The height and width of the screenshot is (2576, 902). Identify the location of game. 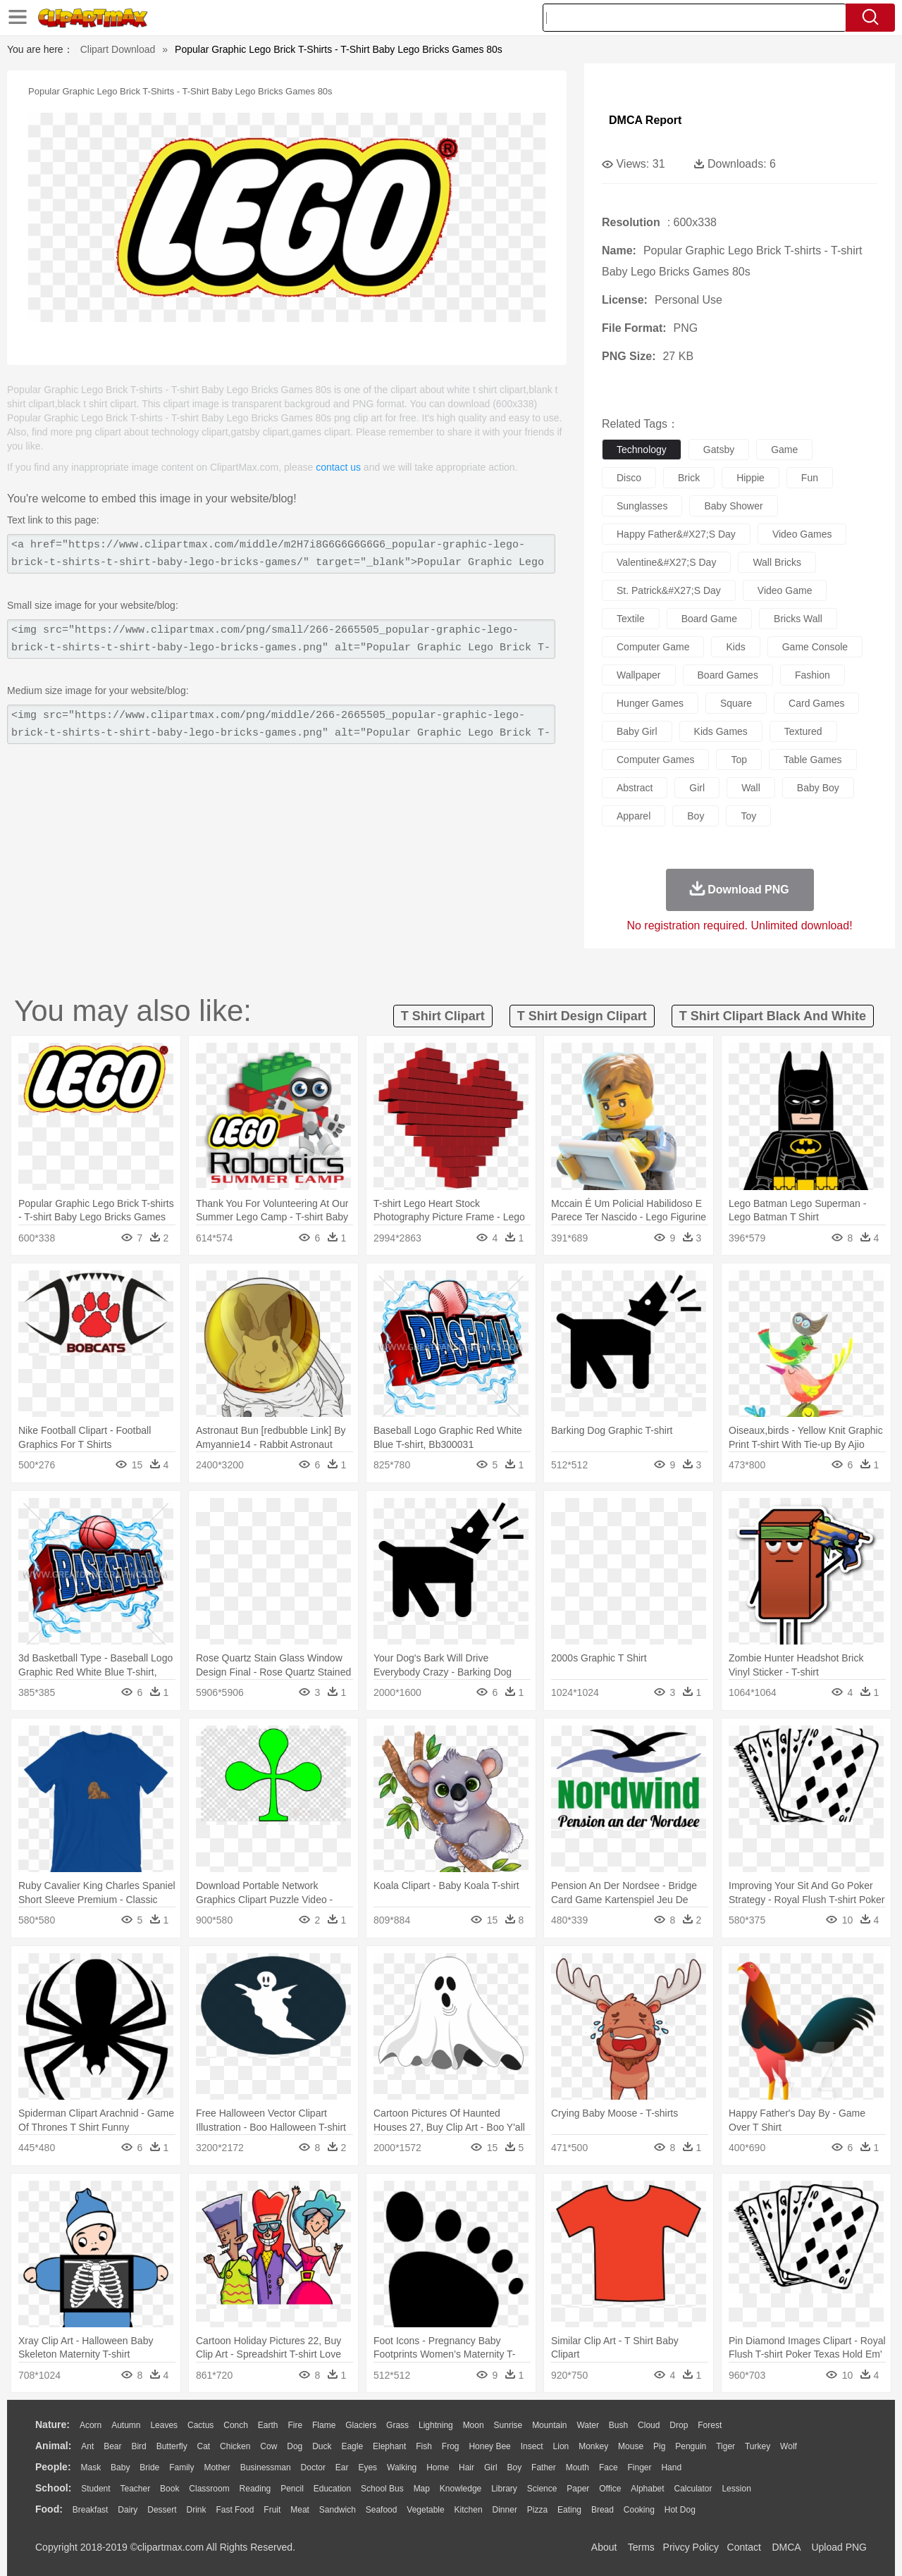
(784, 449).